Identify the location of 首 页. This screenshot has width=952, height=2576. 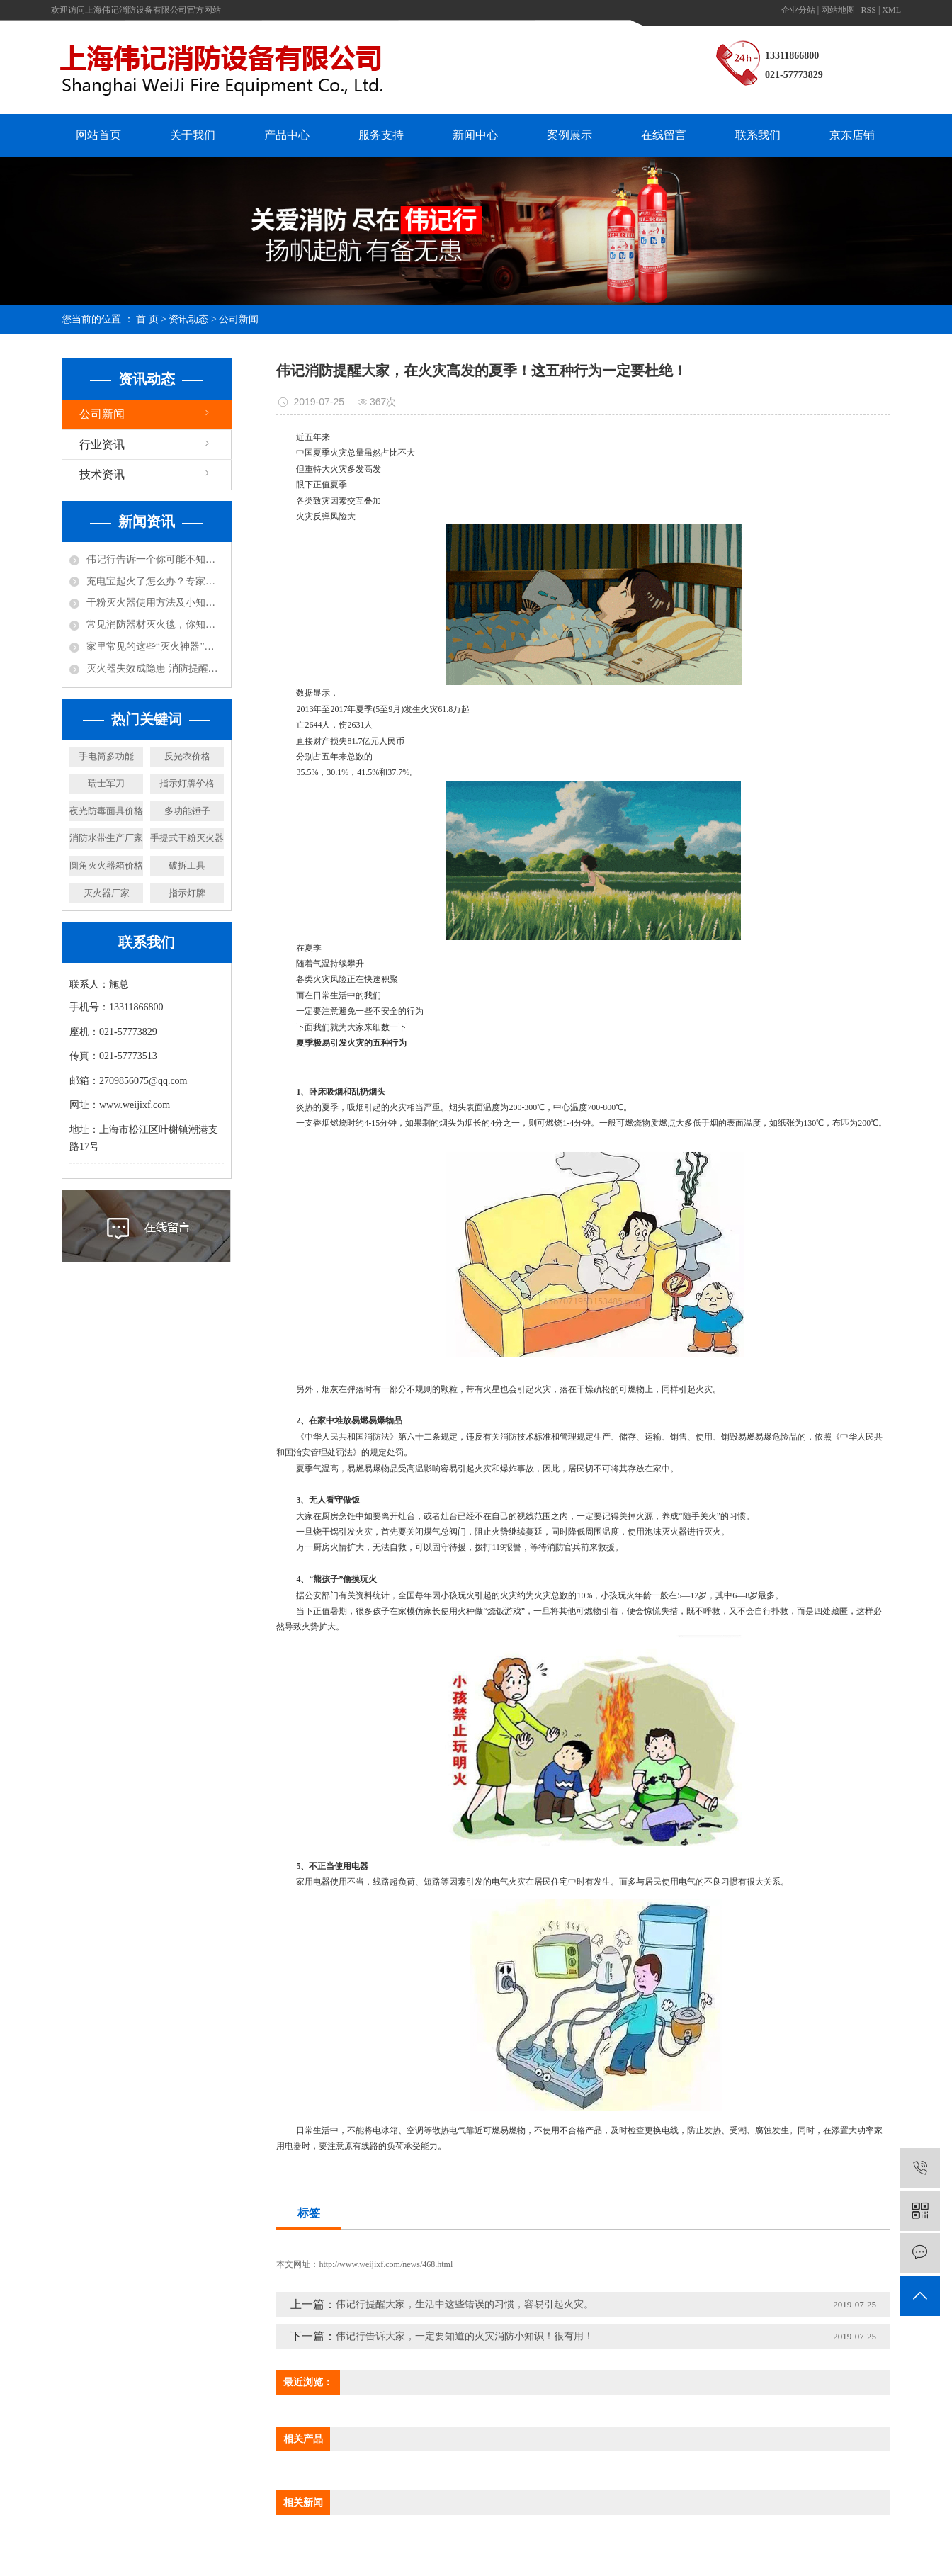
(147, 319).